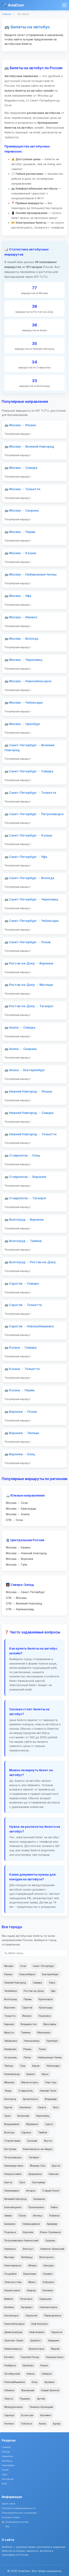 This screenshot has height=2576, width=69. Describe the element at coordinates (25, 1592) in the screenshot. I see `Москва → Санкт-Петербург` at that location.